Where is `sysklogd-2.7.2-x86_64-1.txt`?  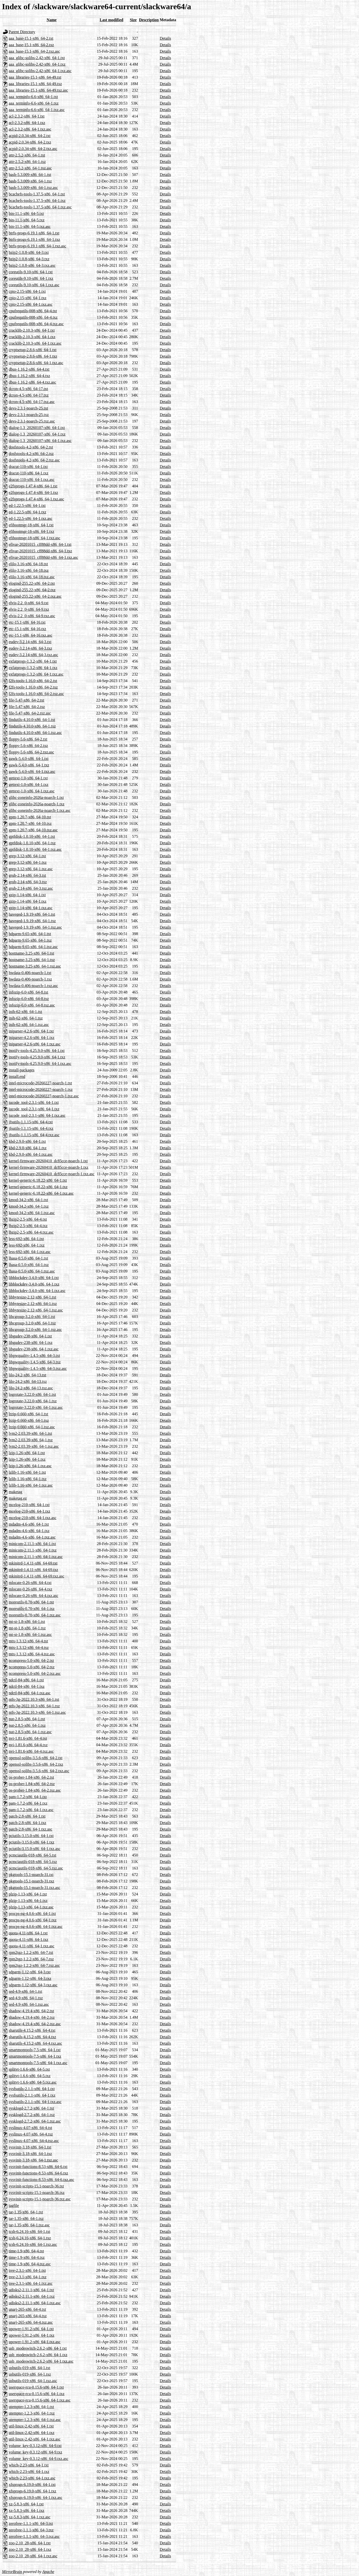
sysklogd-2.7.2-x86_64-1.txt is located at coordinates (31, 2108).